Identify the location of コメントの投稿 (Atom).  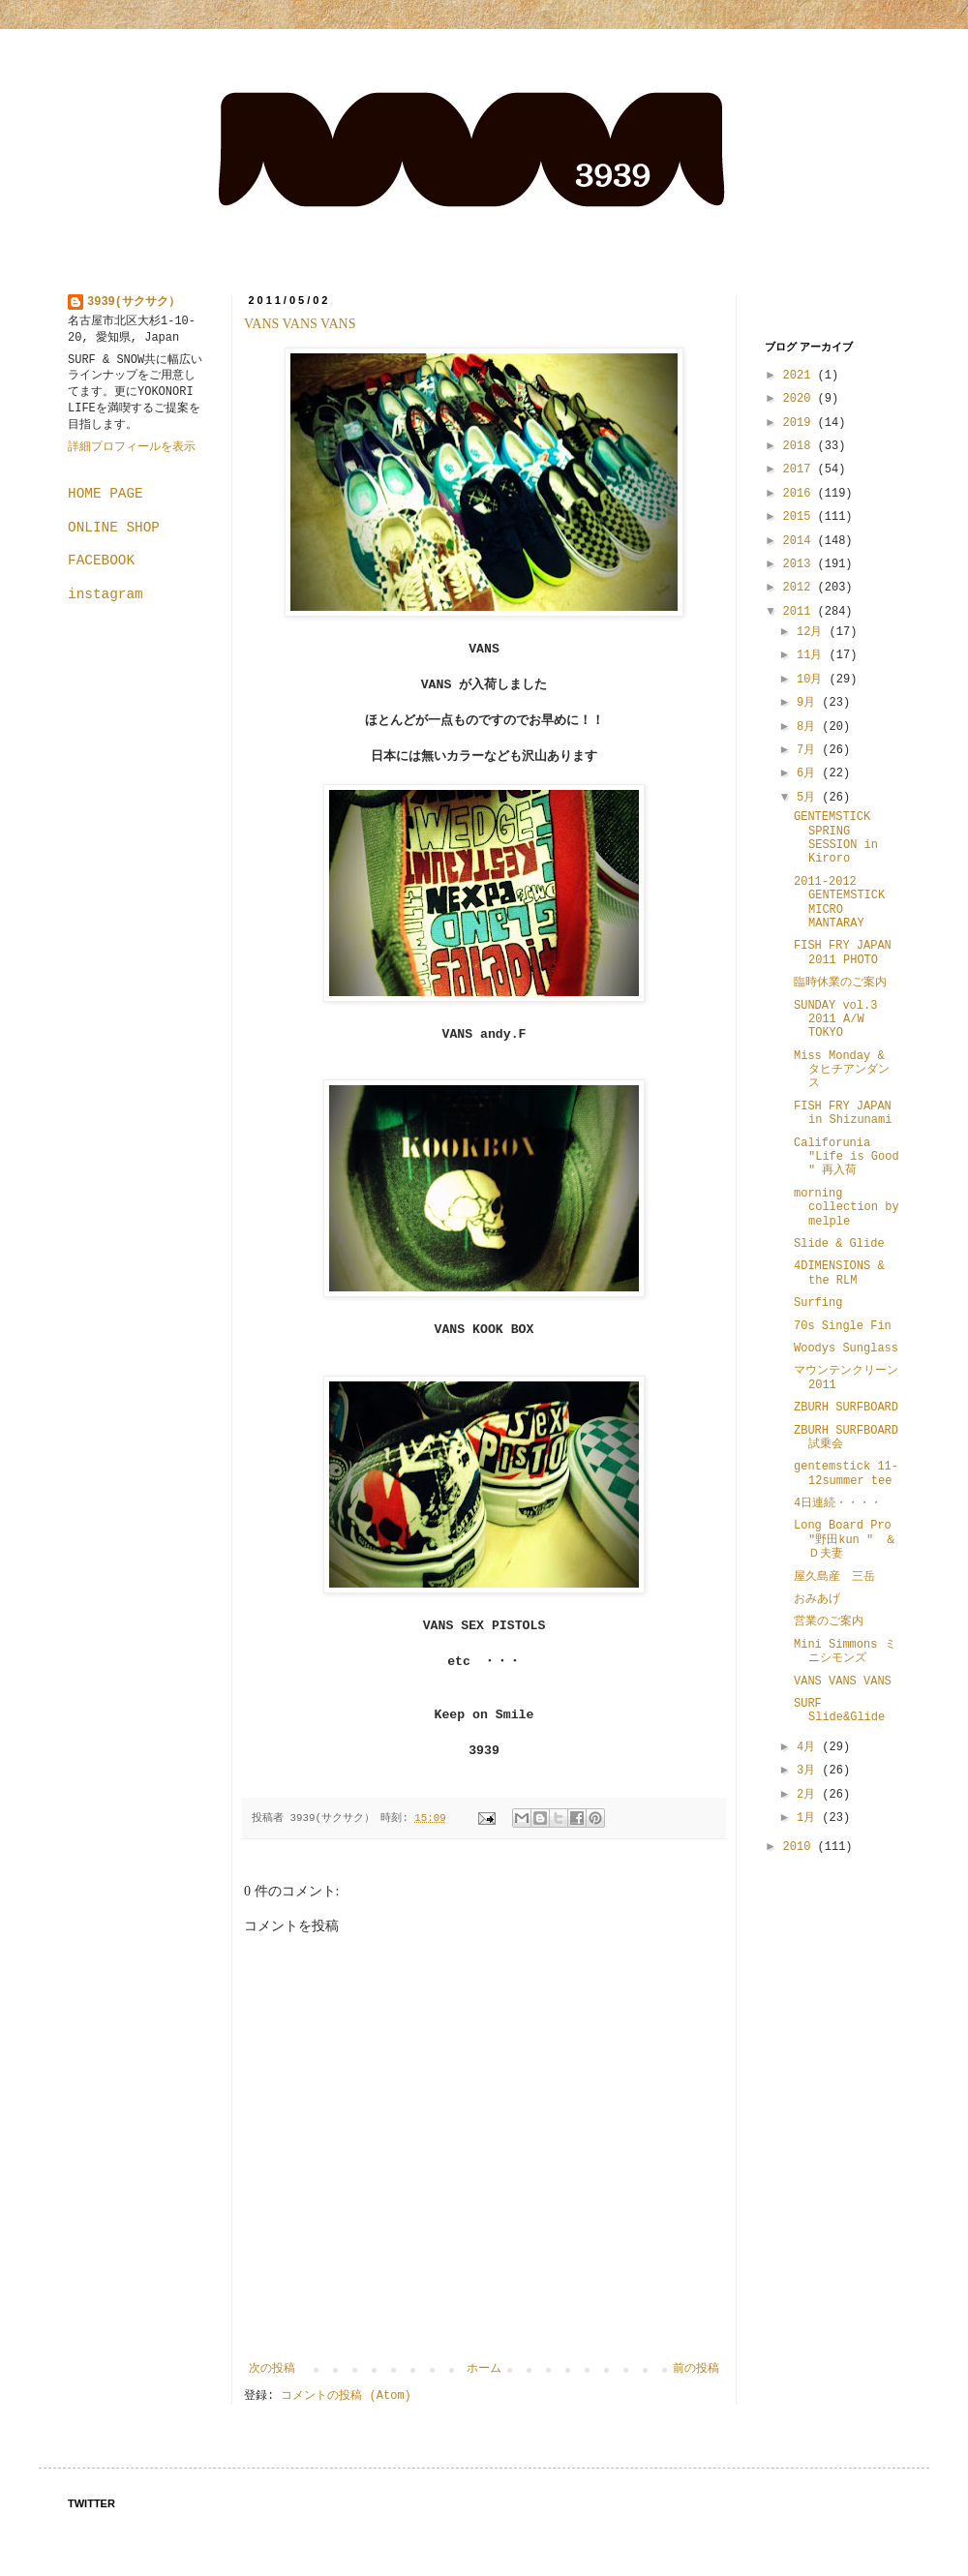
(345, 2396).